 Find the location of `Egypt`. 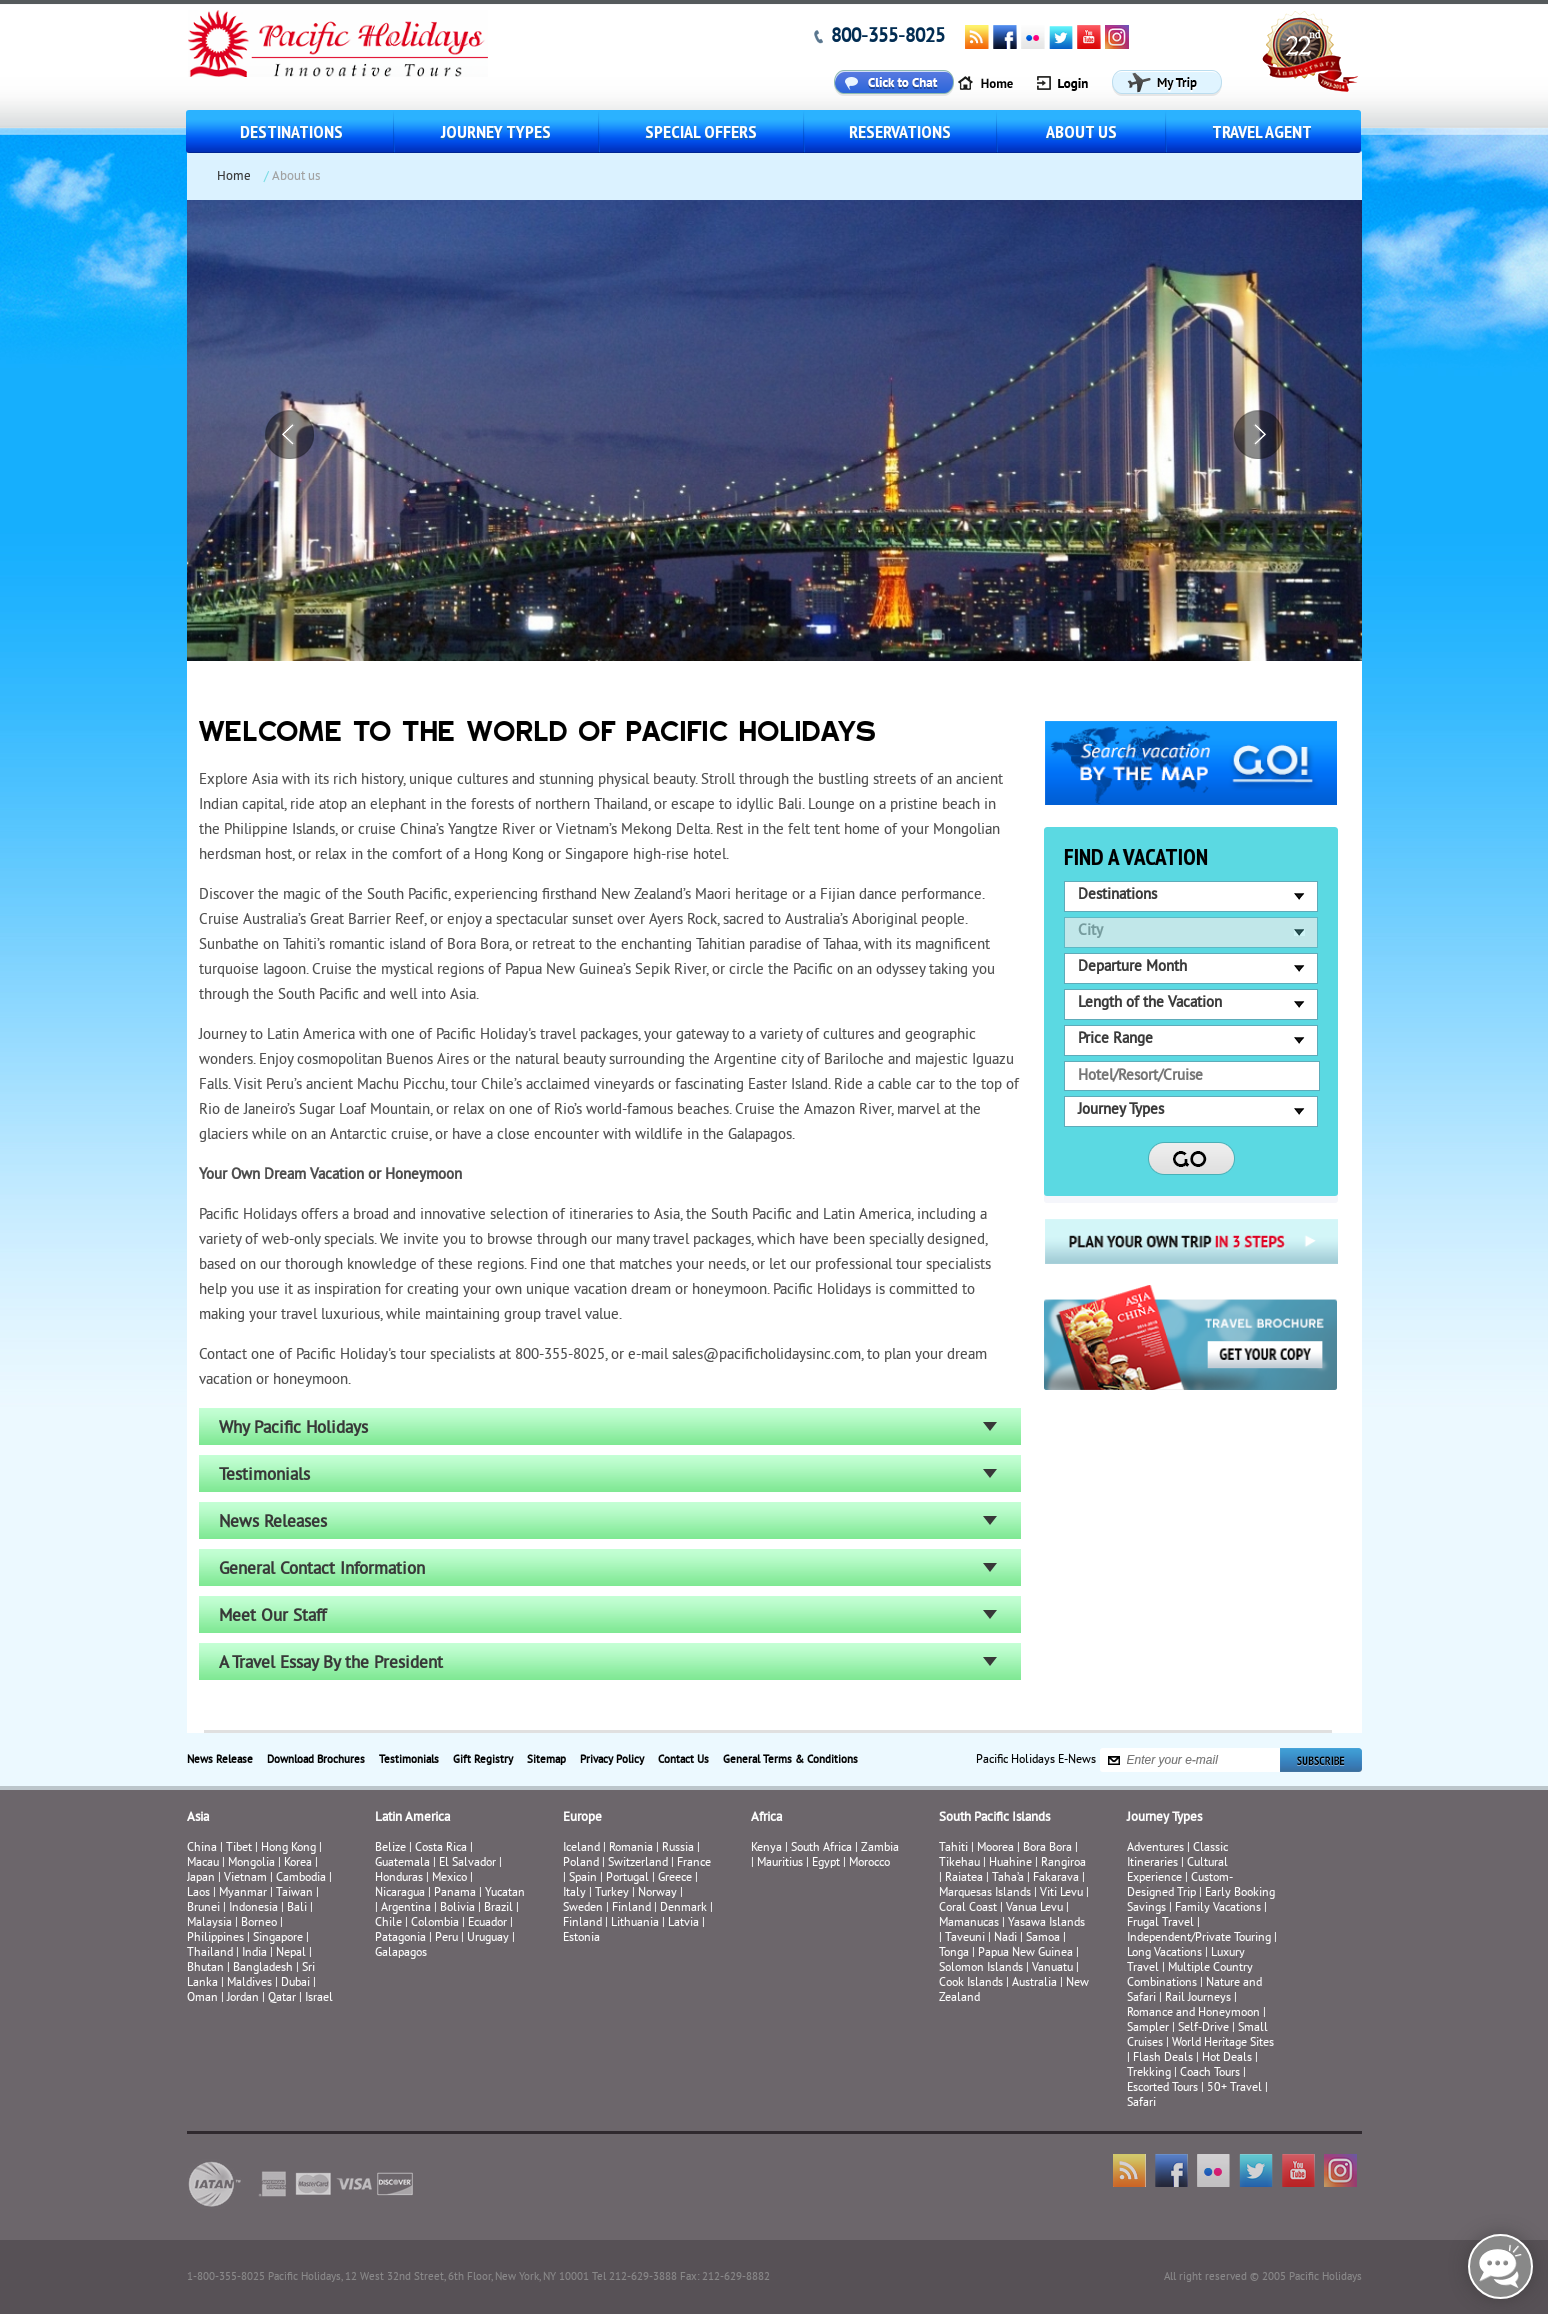

Egypt is located at coordinates (826, 1863).